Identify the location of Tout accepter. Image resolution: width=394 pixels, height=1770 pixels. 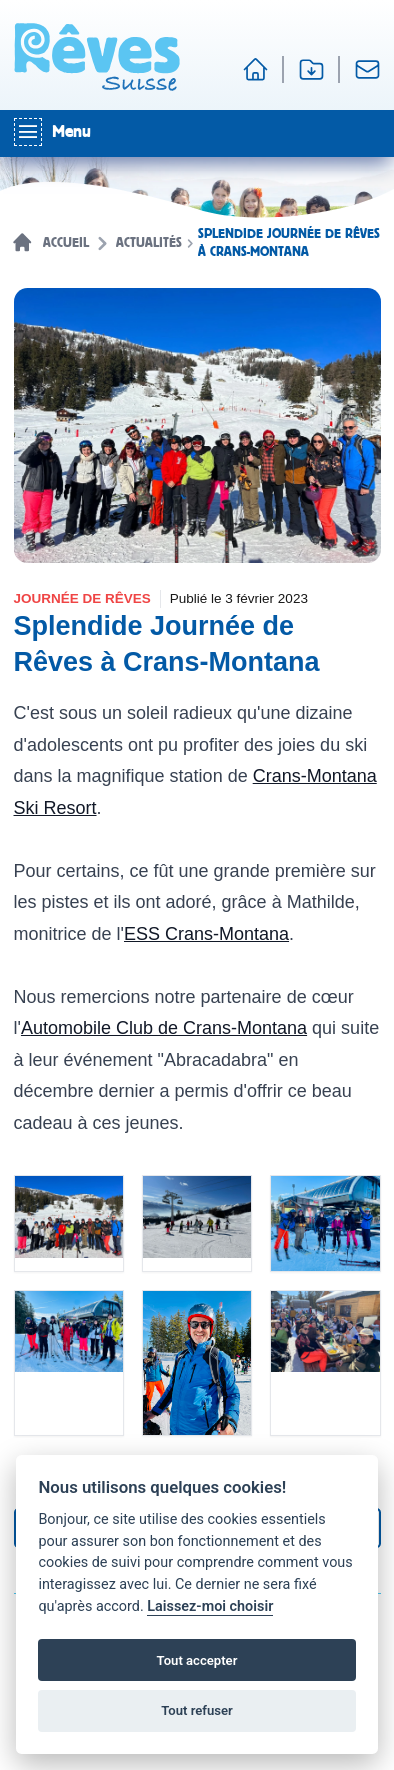
(197, 1660).